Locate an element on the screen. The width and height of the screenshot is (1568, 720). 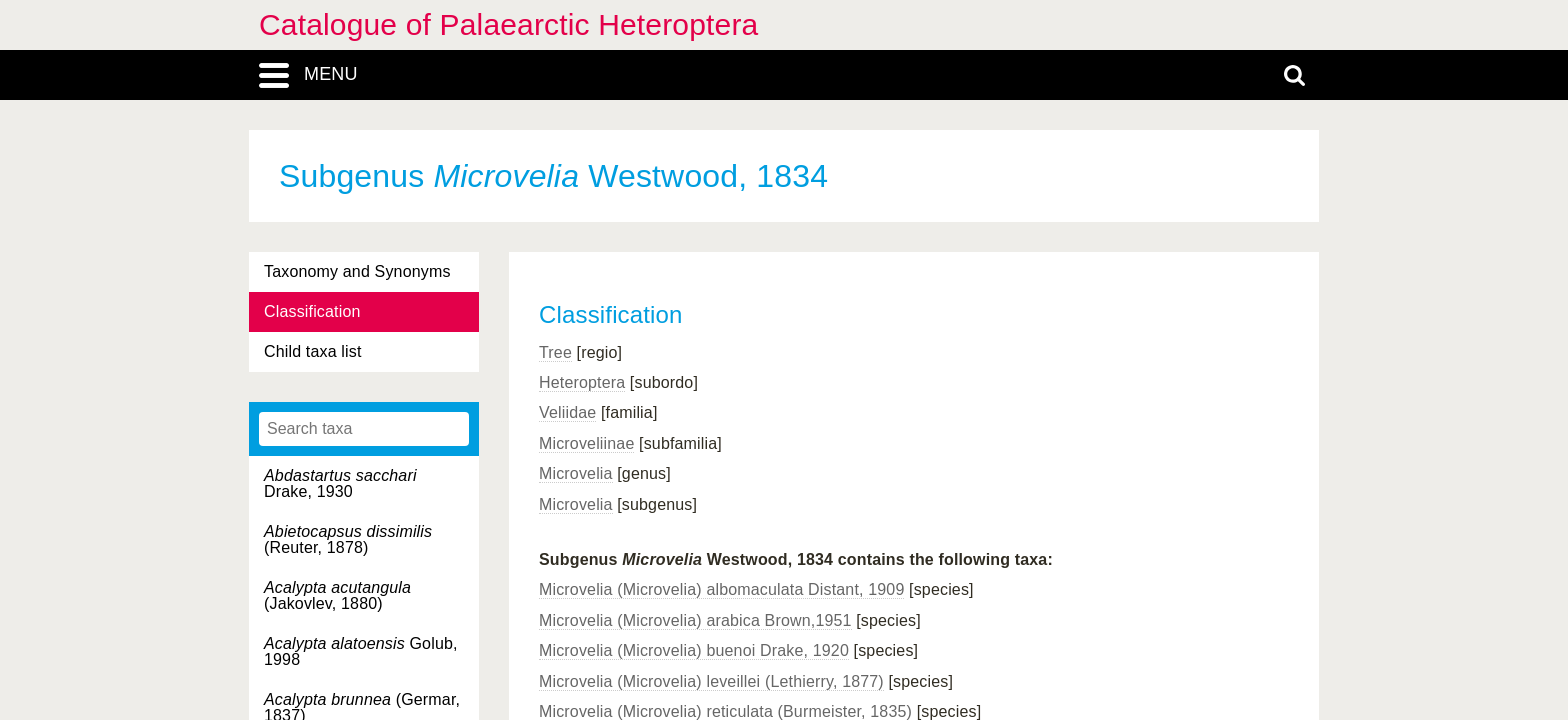
Taxonomy and Synonyms is located at coordinates (357, 271).